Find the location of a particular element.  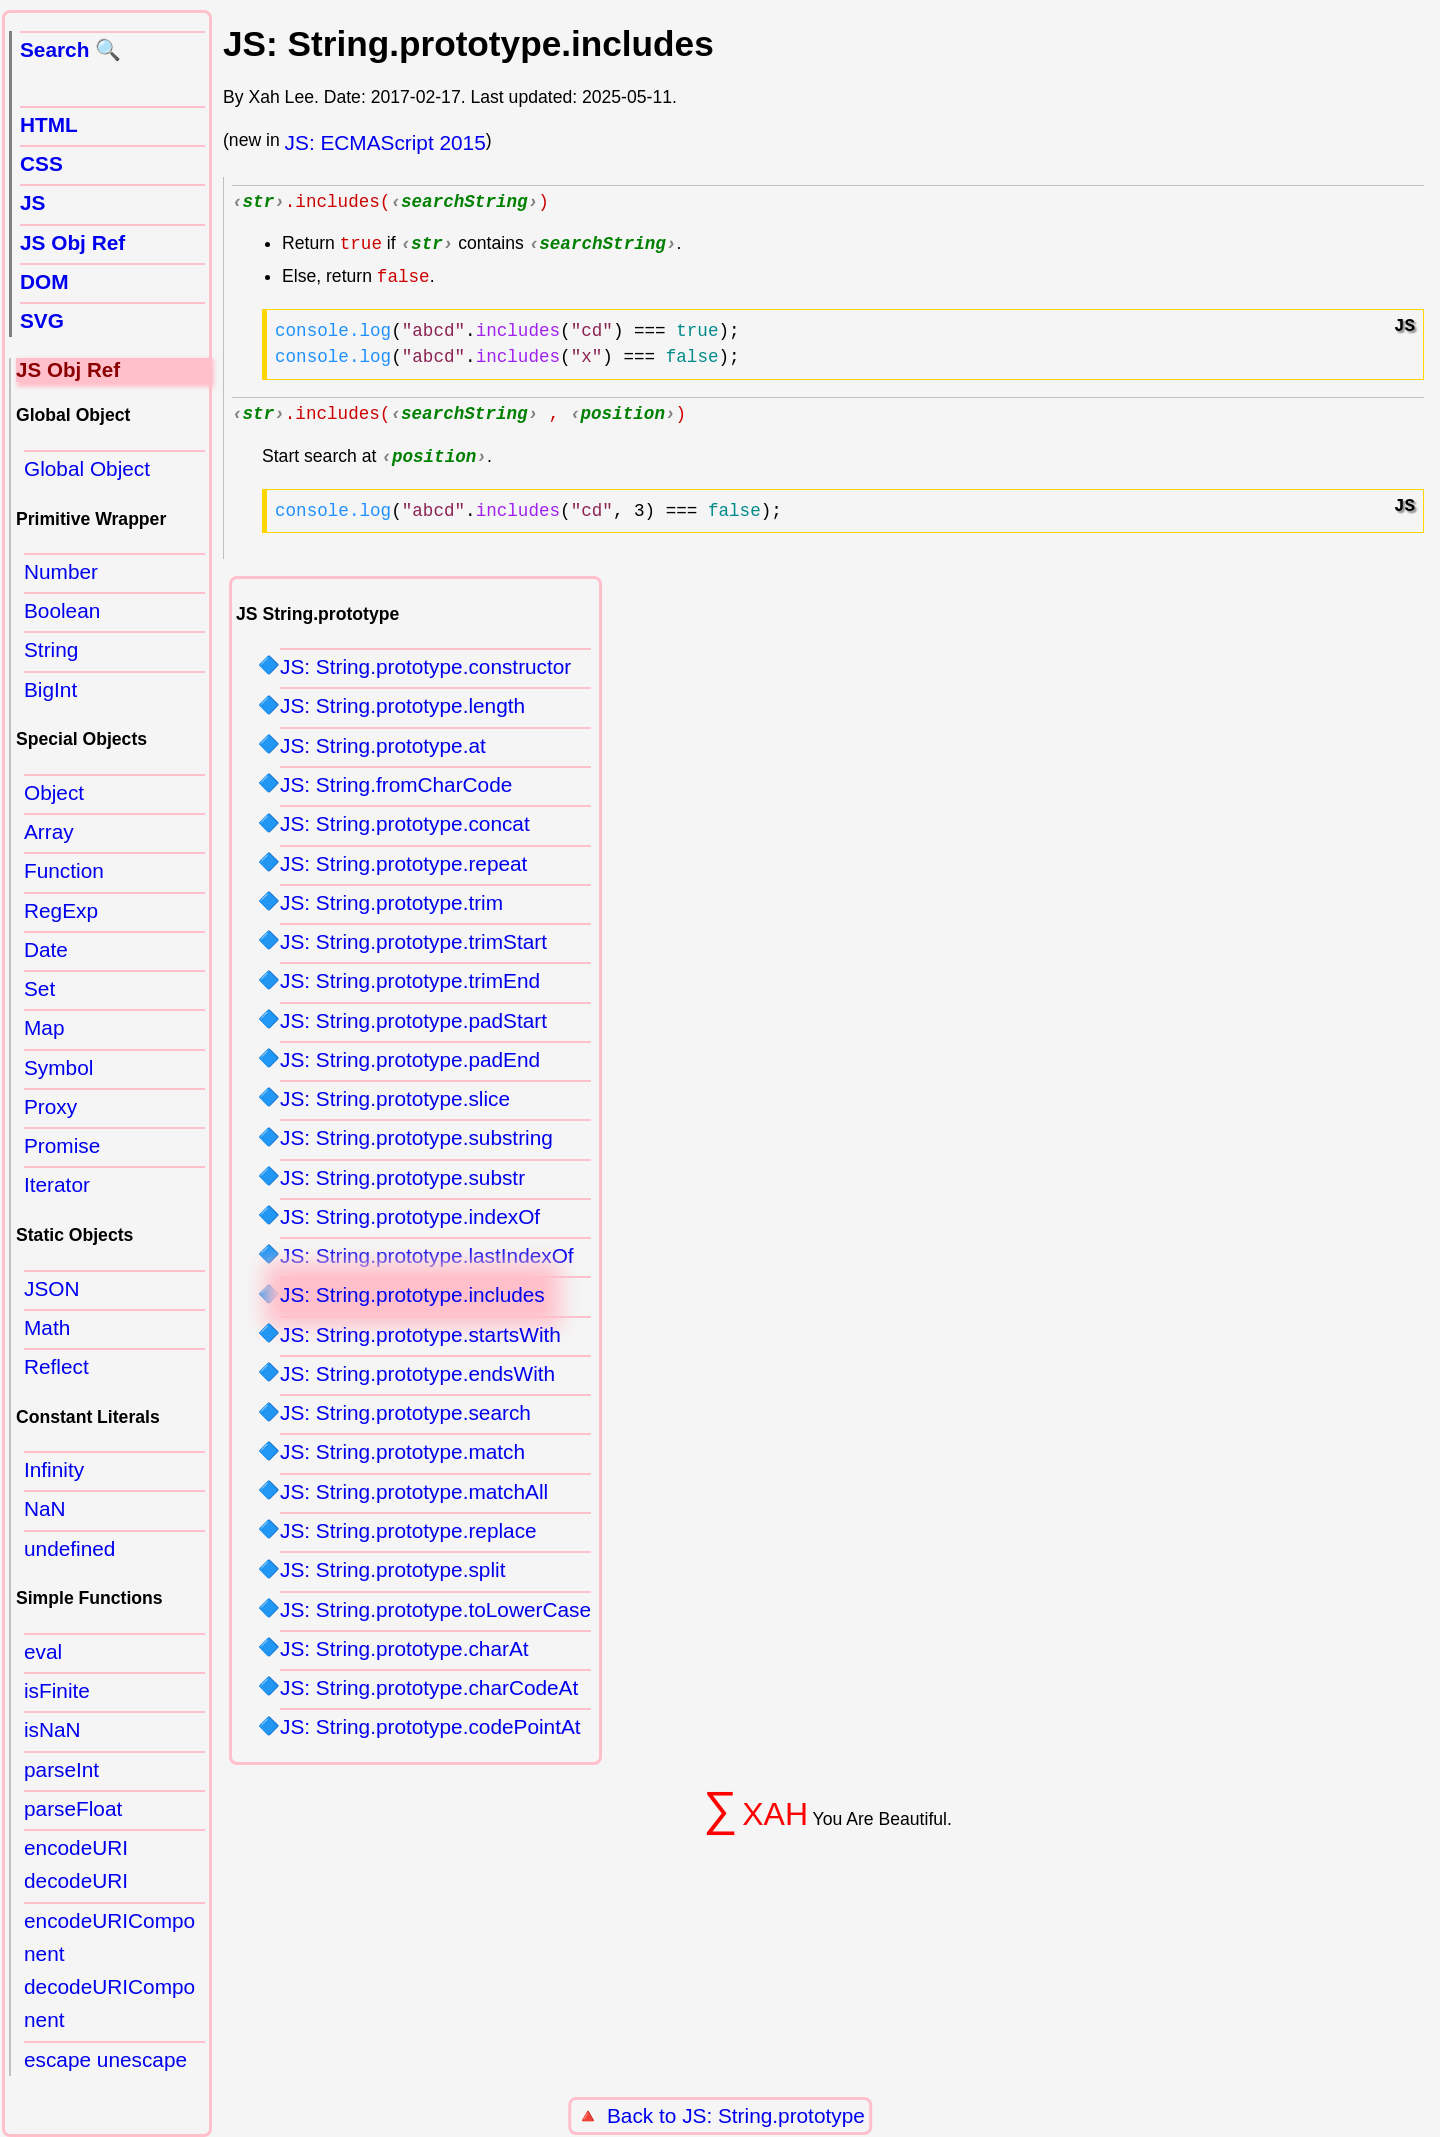

Set is located at coordinates (39, 988).